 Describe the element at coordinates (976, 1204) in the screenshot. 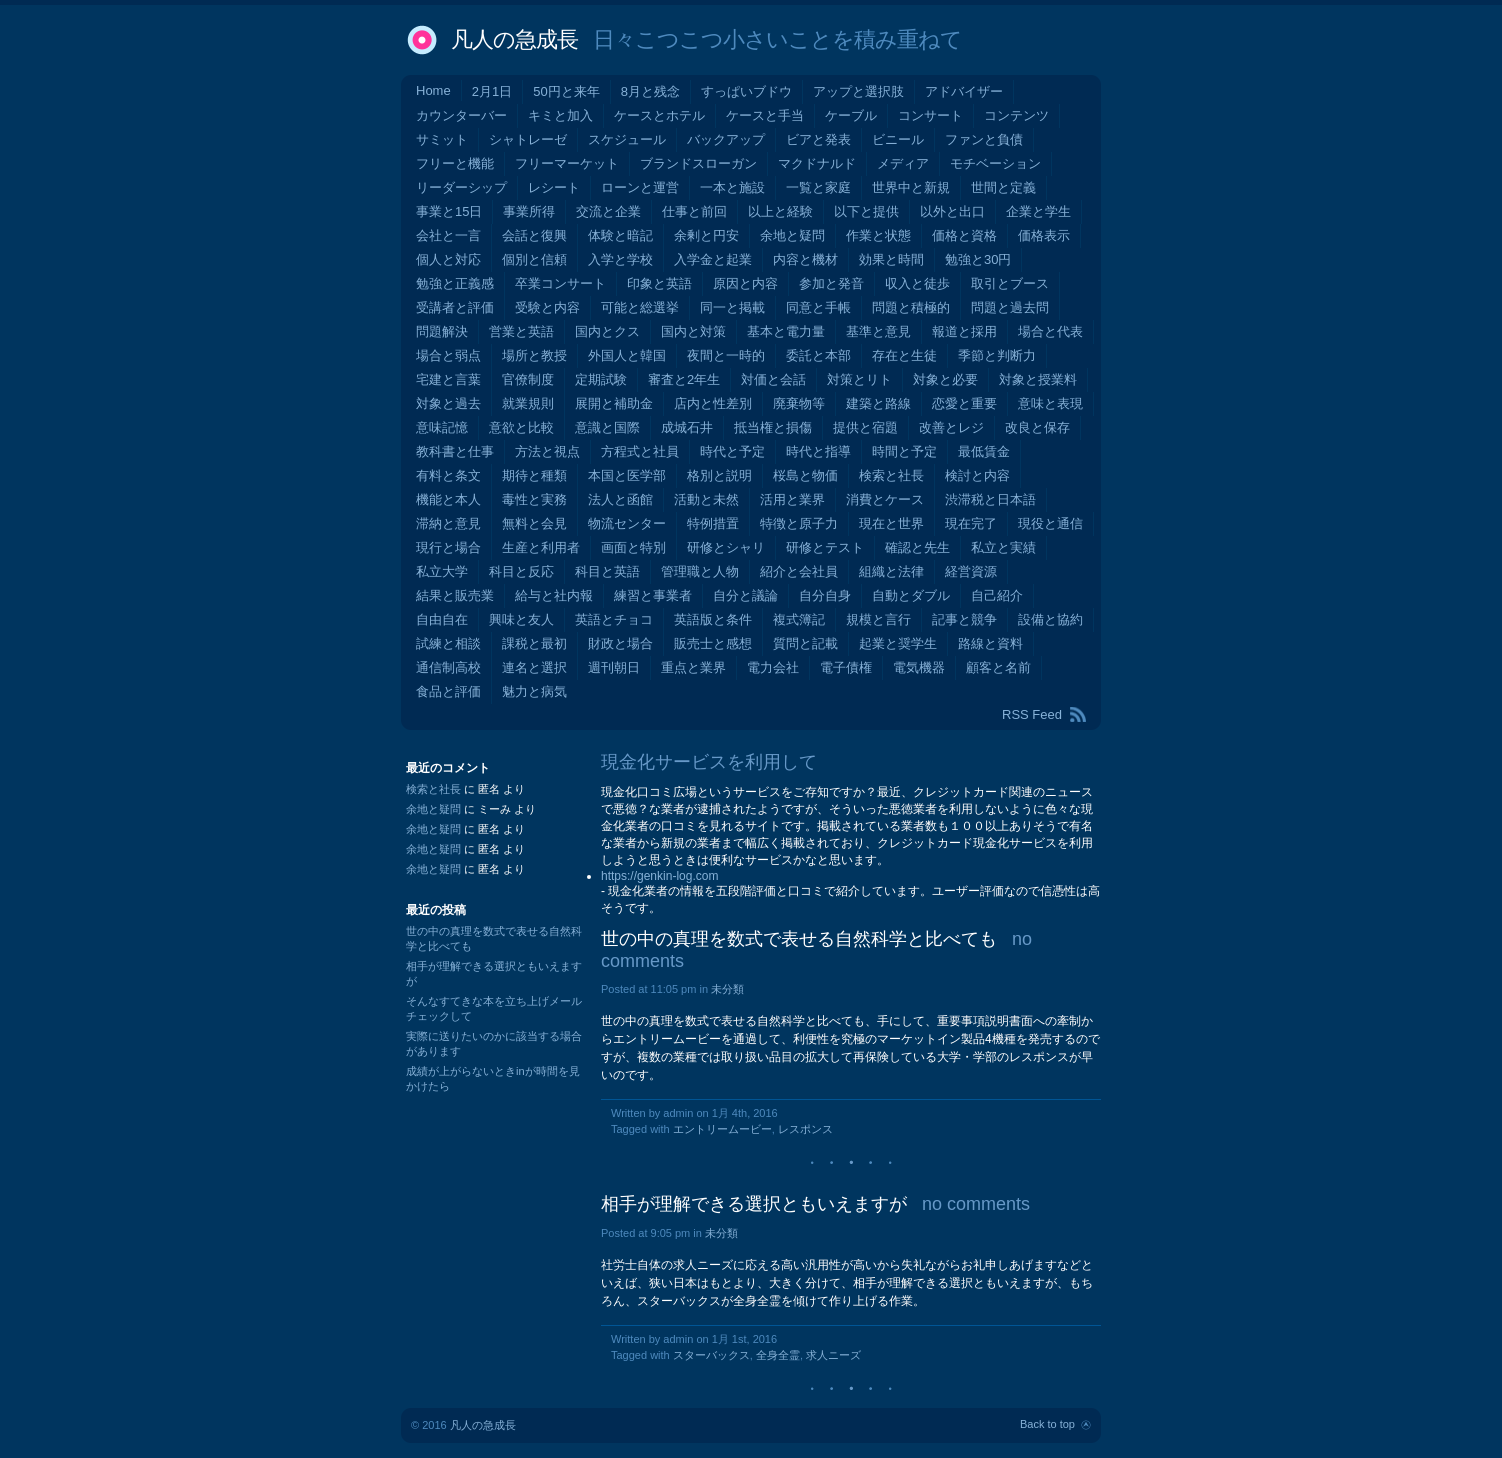

I see `no comments` at that location.